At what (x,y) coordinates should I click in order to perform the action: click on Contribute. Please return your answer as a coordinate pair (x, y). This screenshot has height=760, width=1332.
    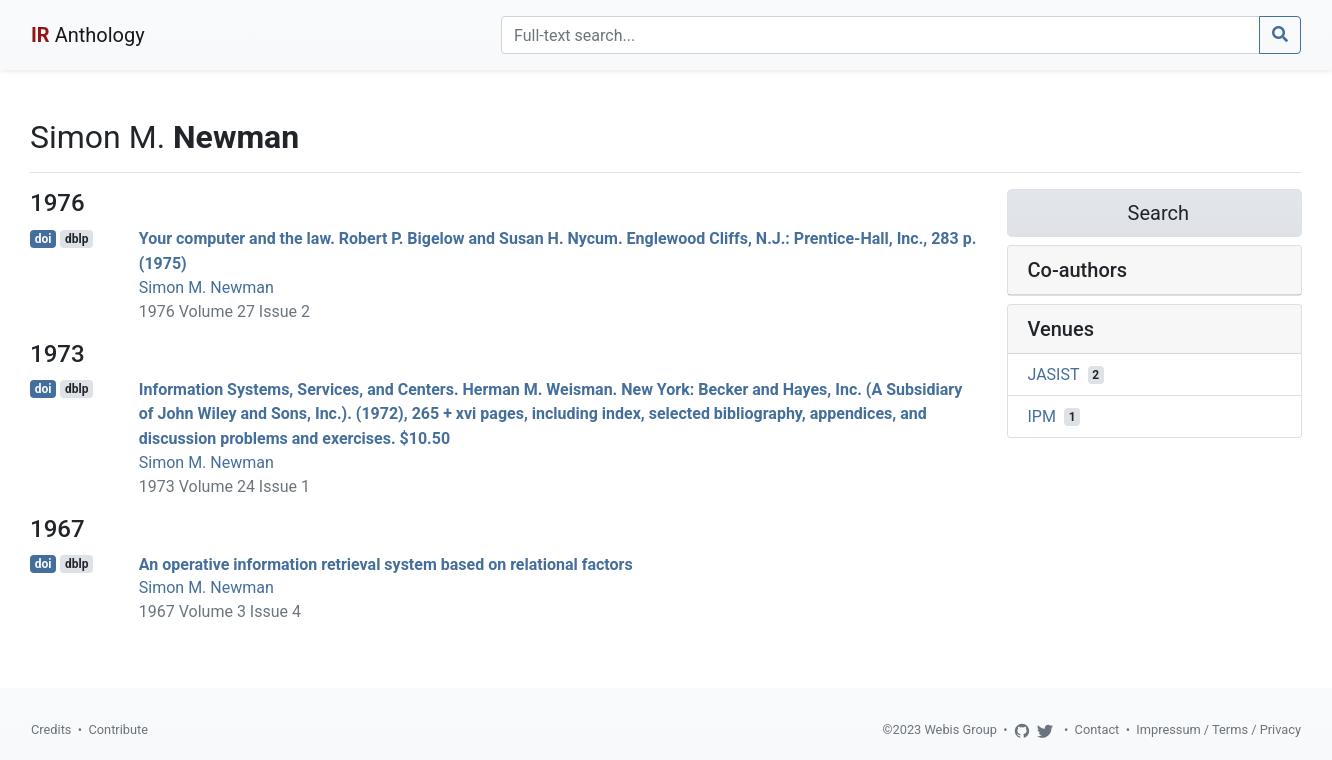
    Looking at the image, I should click on (118, 729).